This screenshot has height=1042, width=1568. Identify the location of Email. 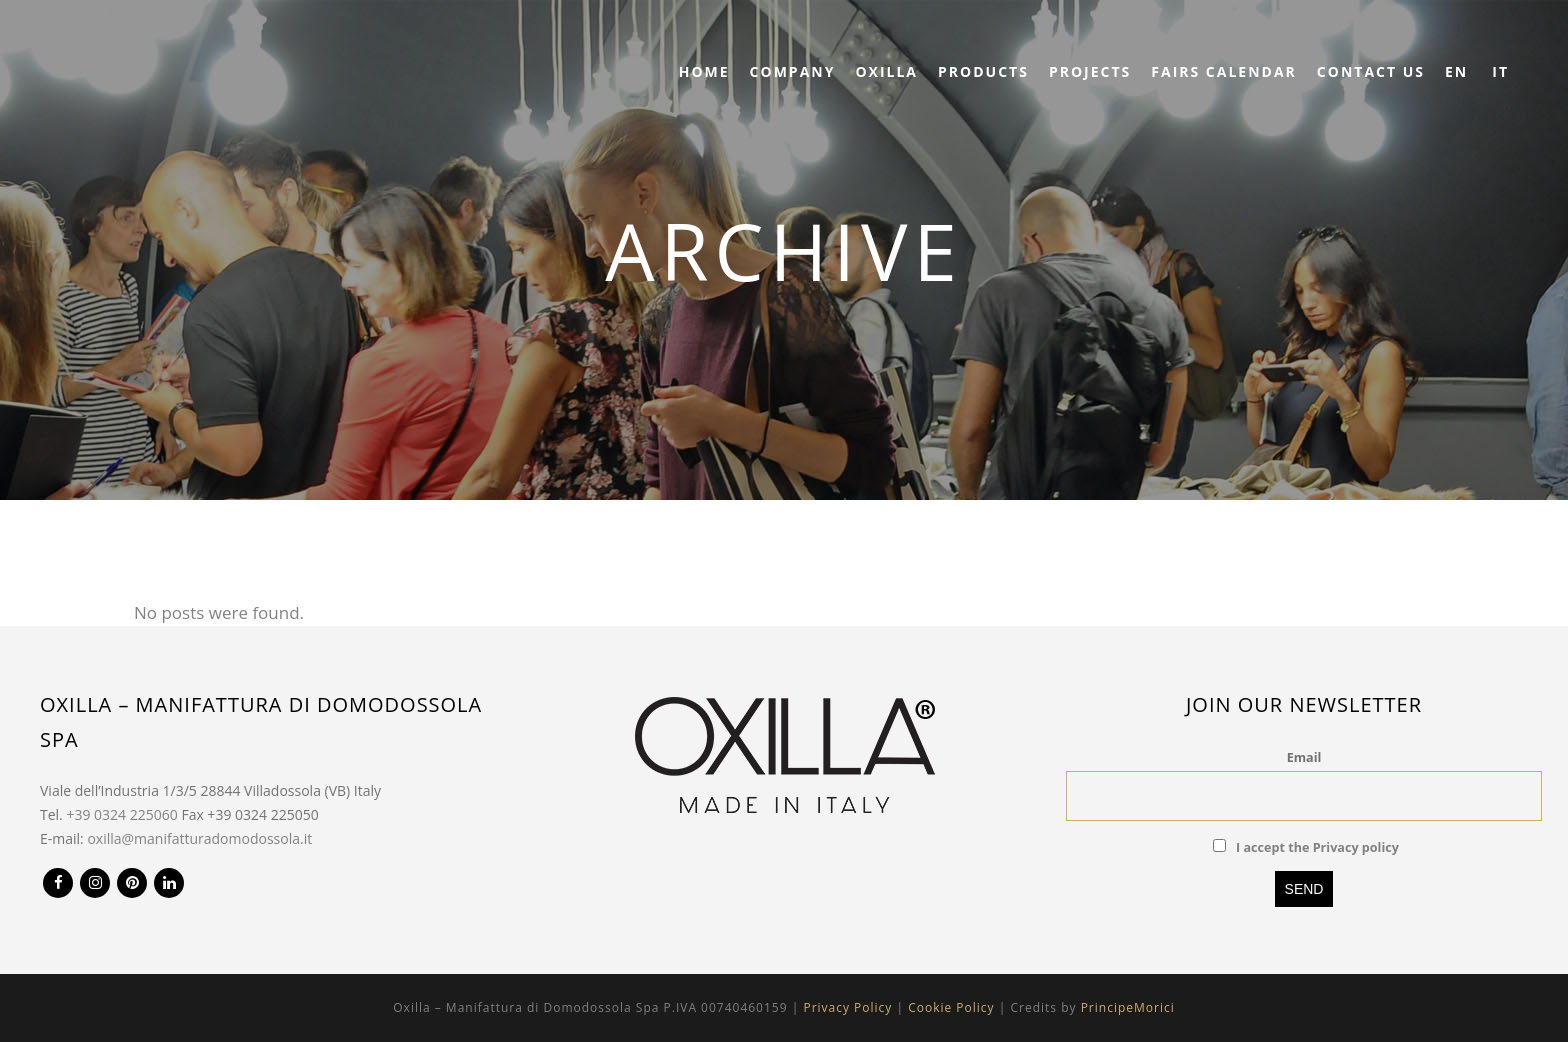
(1304, 757).